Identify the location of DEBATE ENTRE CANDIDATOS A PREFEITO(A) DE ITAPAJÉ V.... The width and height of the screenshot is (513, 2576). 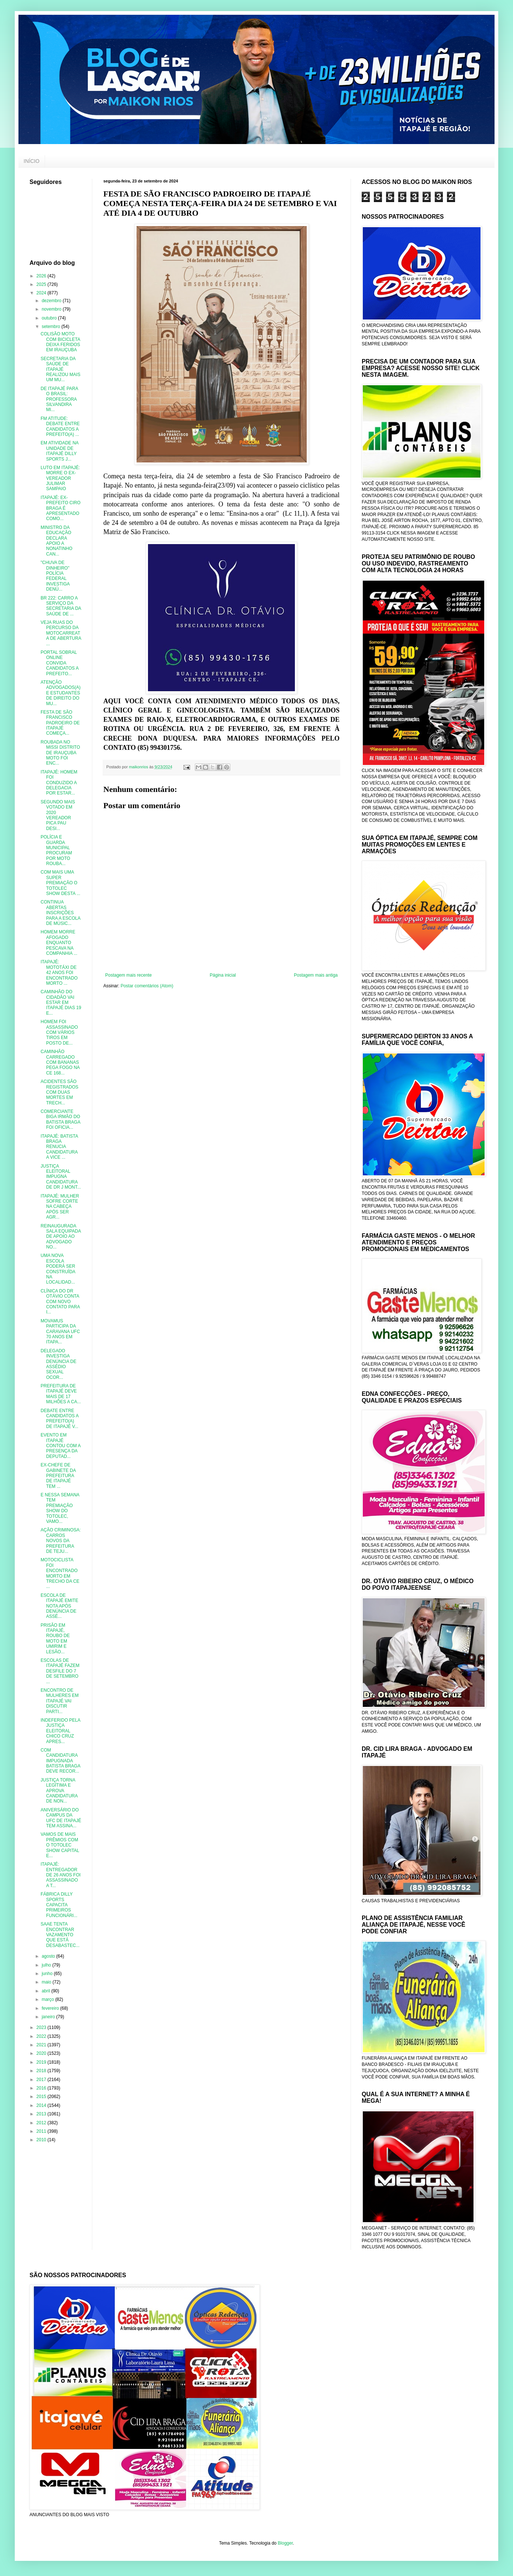
(60, 1418).